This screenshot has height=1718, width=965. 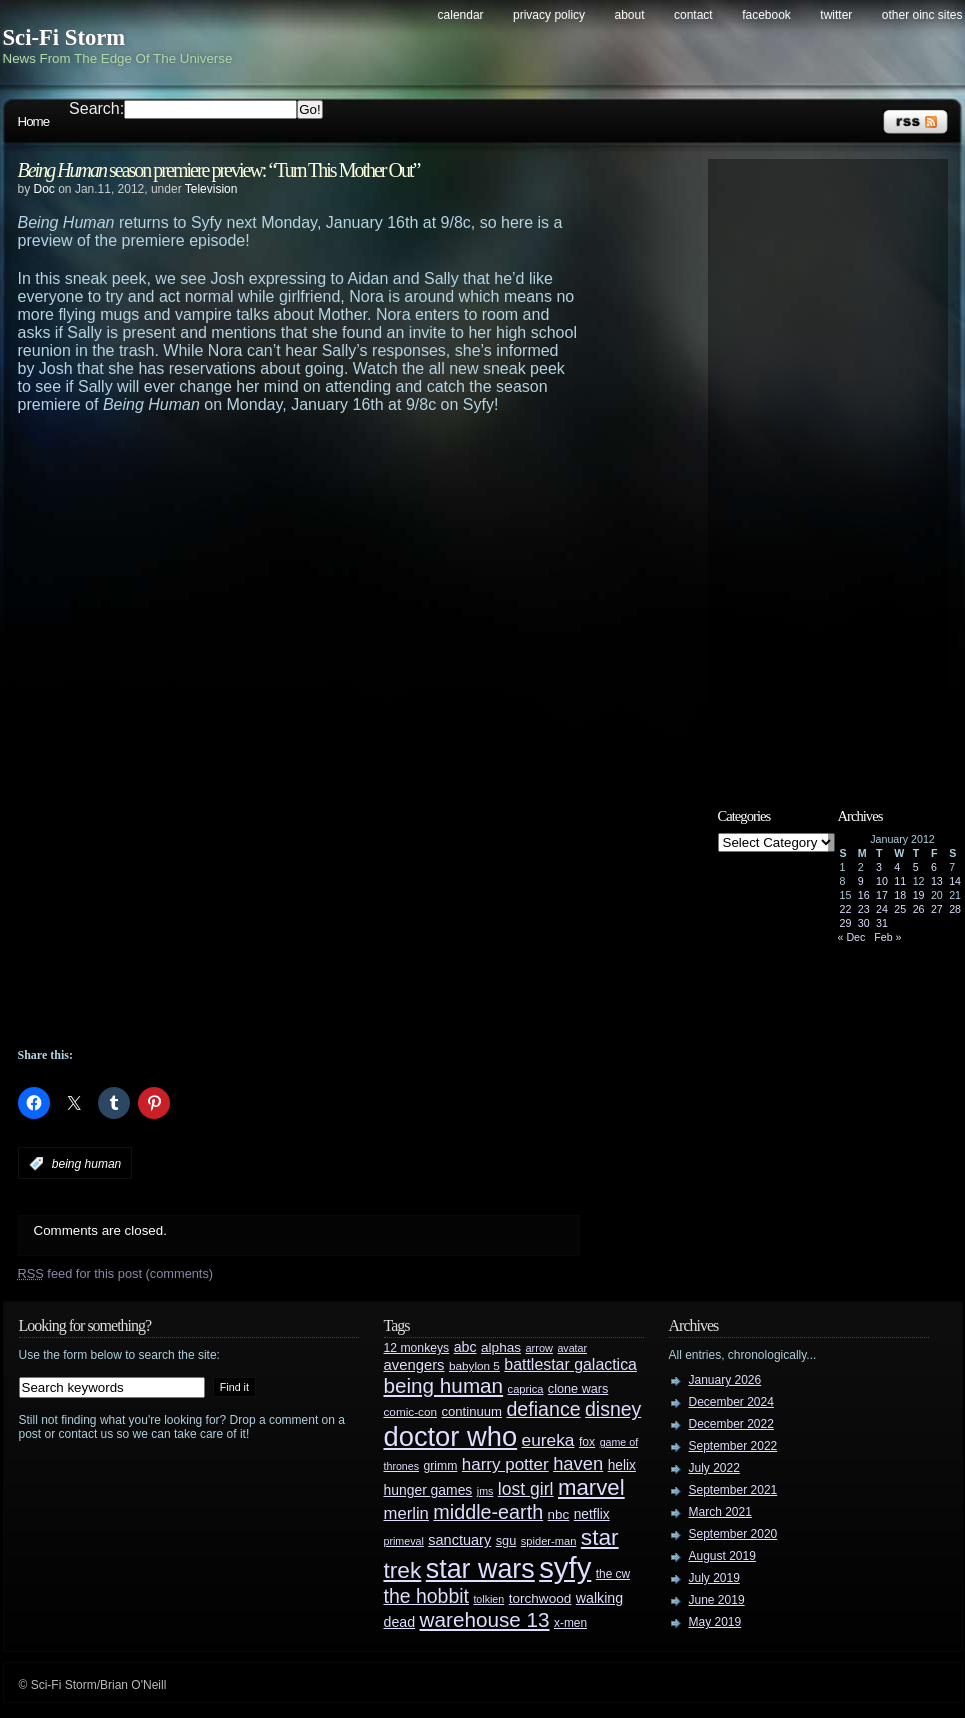 What do you see at coordinates (882, 895) in the screenshot?
I see `17 [Posts published on January 17, 2012]` at bounding box center [882, 895].